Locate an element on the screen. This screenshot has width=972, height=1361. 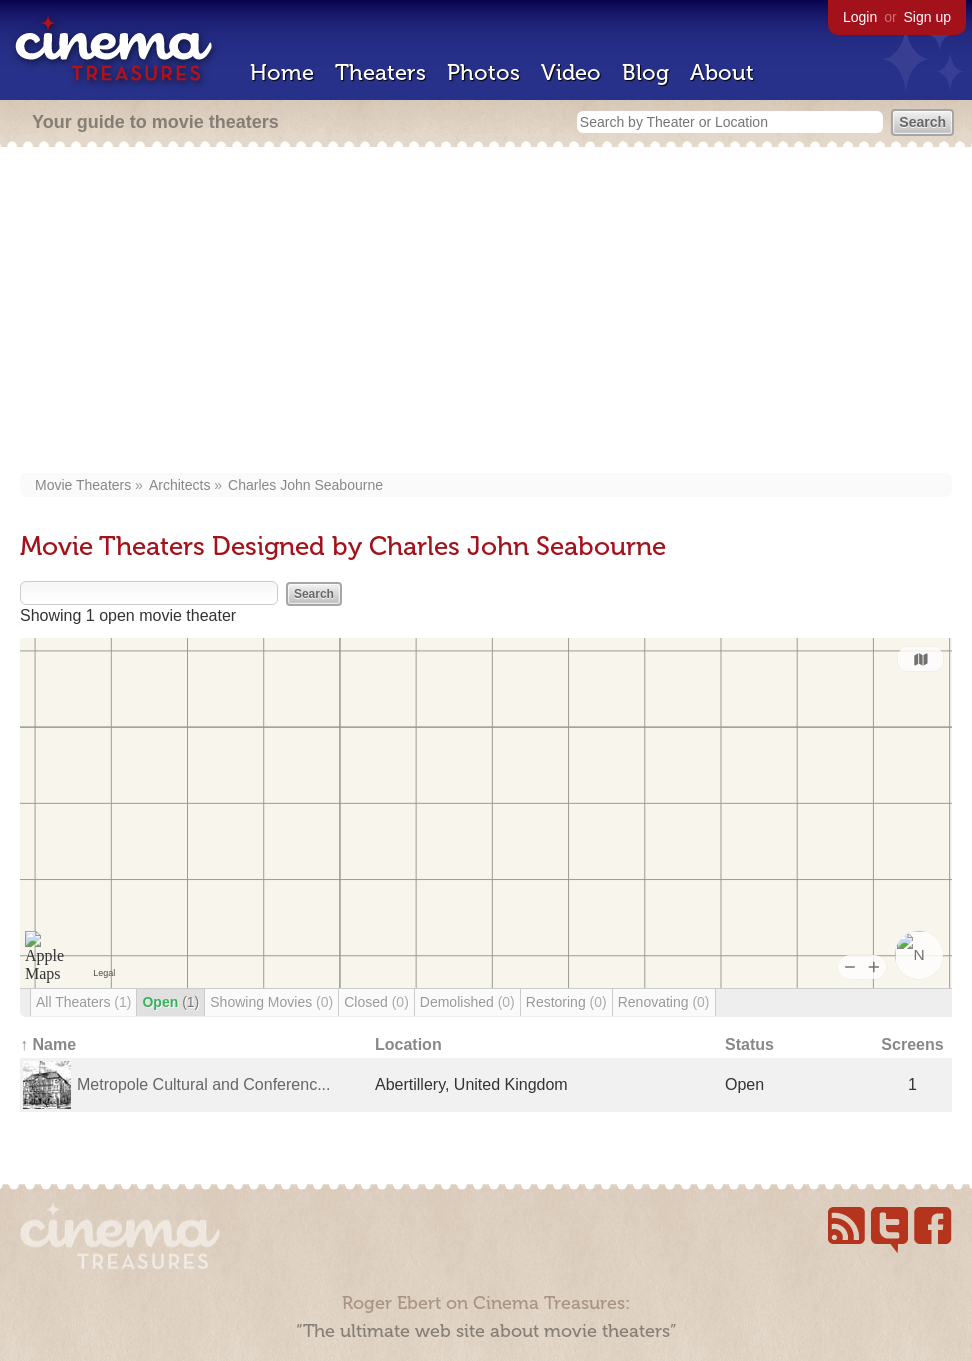
About is located at coordinates (722, 72).